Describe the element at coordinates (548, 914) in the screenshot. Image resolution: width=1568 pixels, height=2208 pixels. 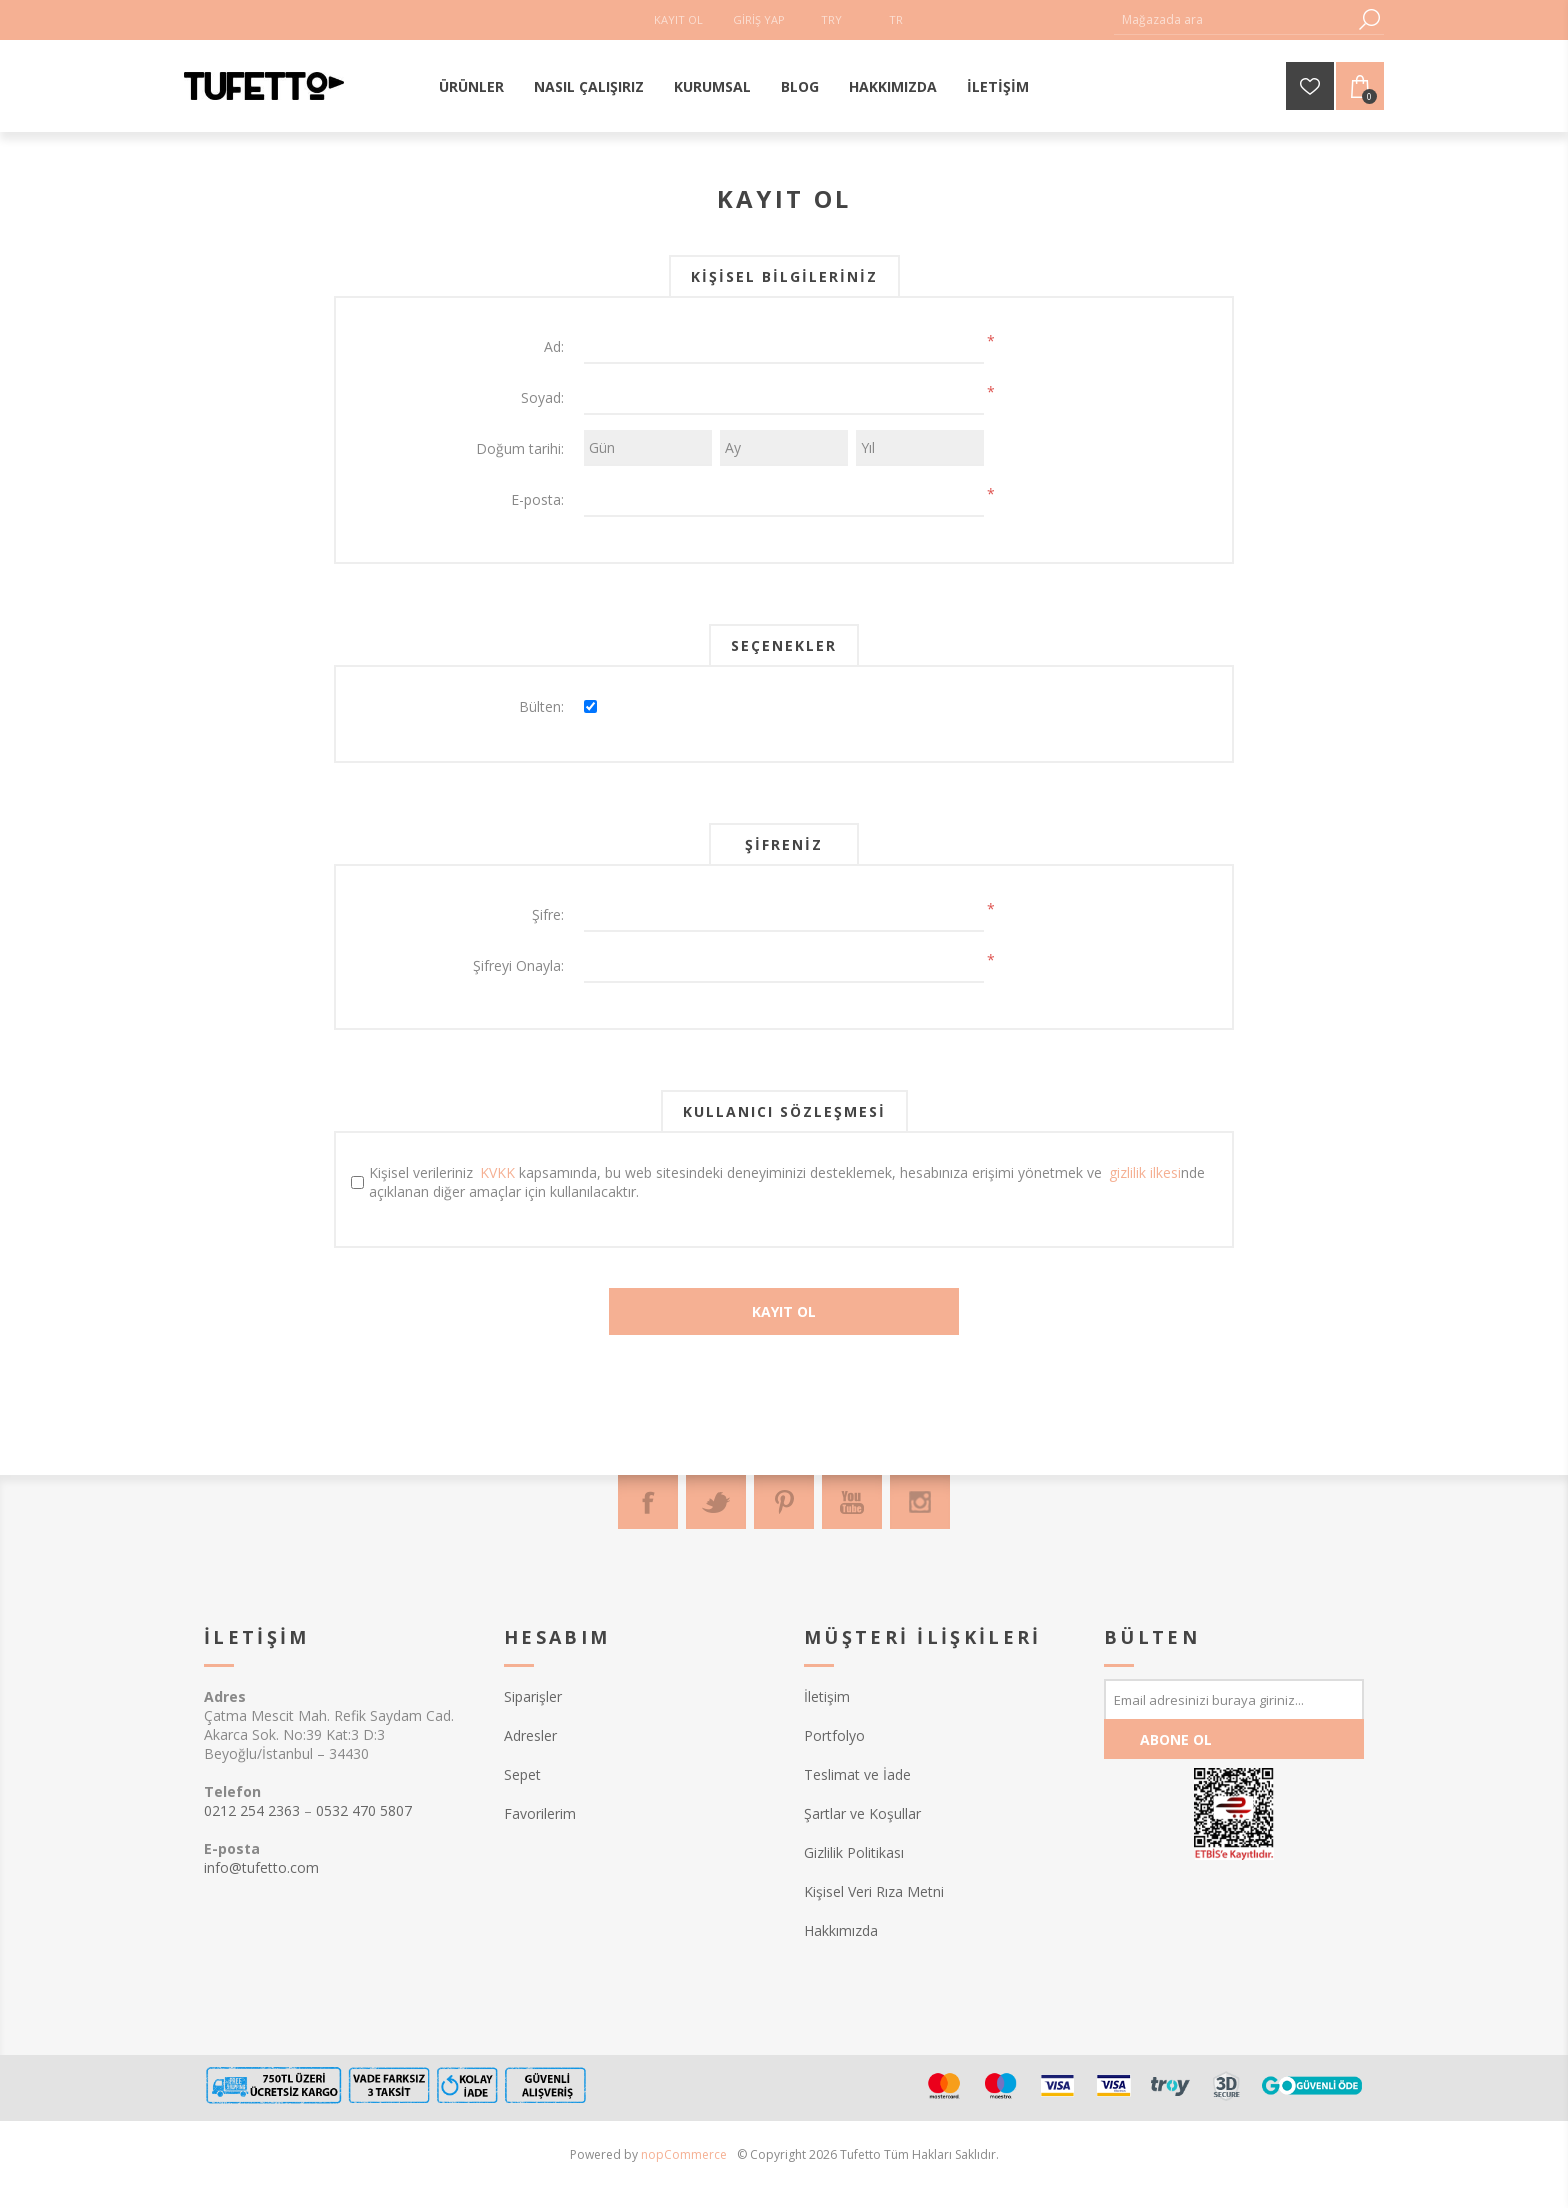
I see `Şifre:` at that location.